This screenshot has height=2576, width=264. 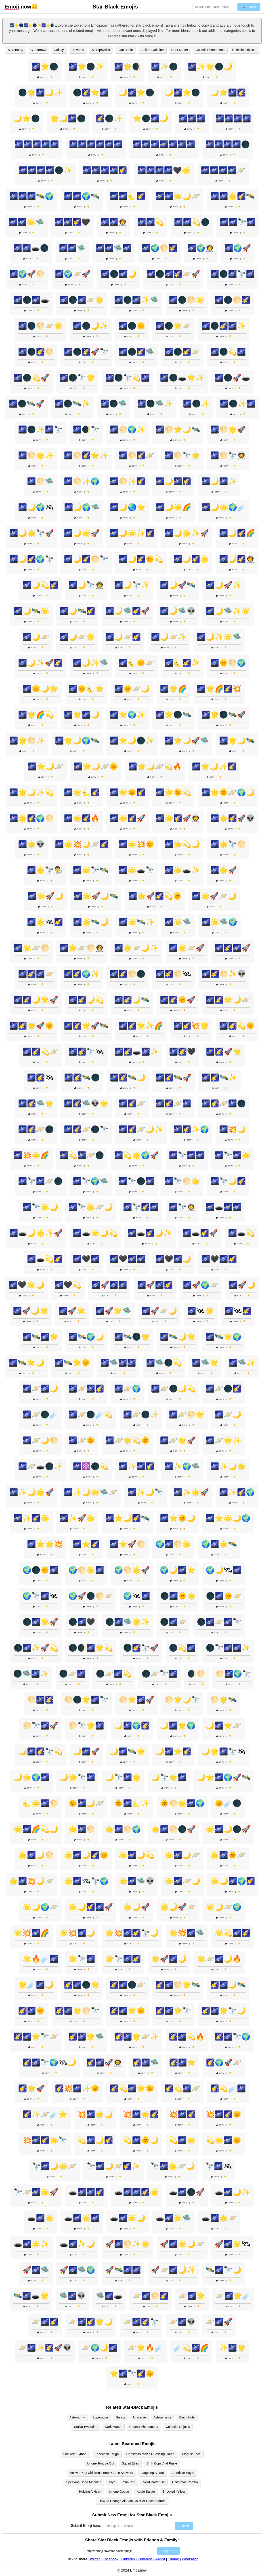 I want to click on 🌌🌙🌠🌍🔭, so click(x=31, y=559).